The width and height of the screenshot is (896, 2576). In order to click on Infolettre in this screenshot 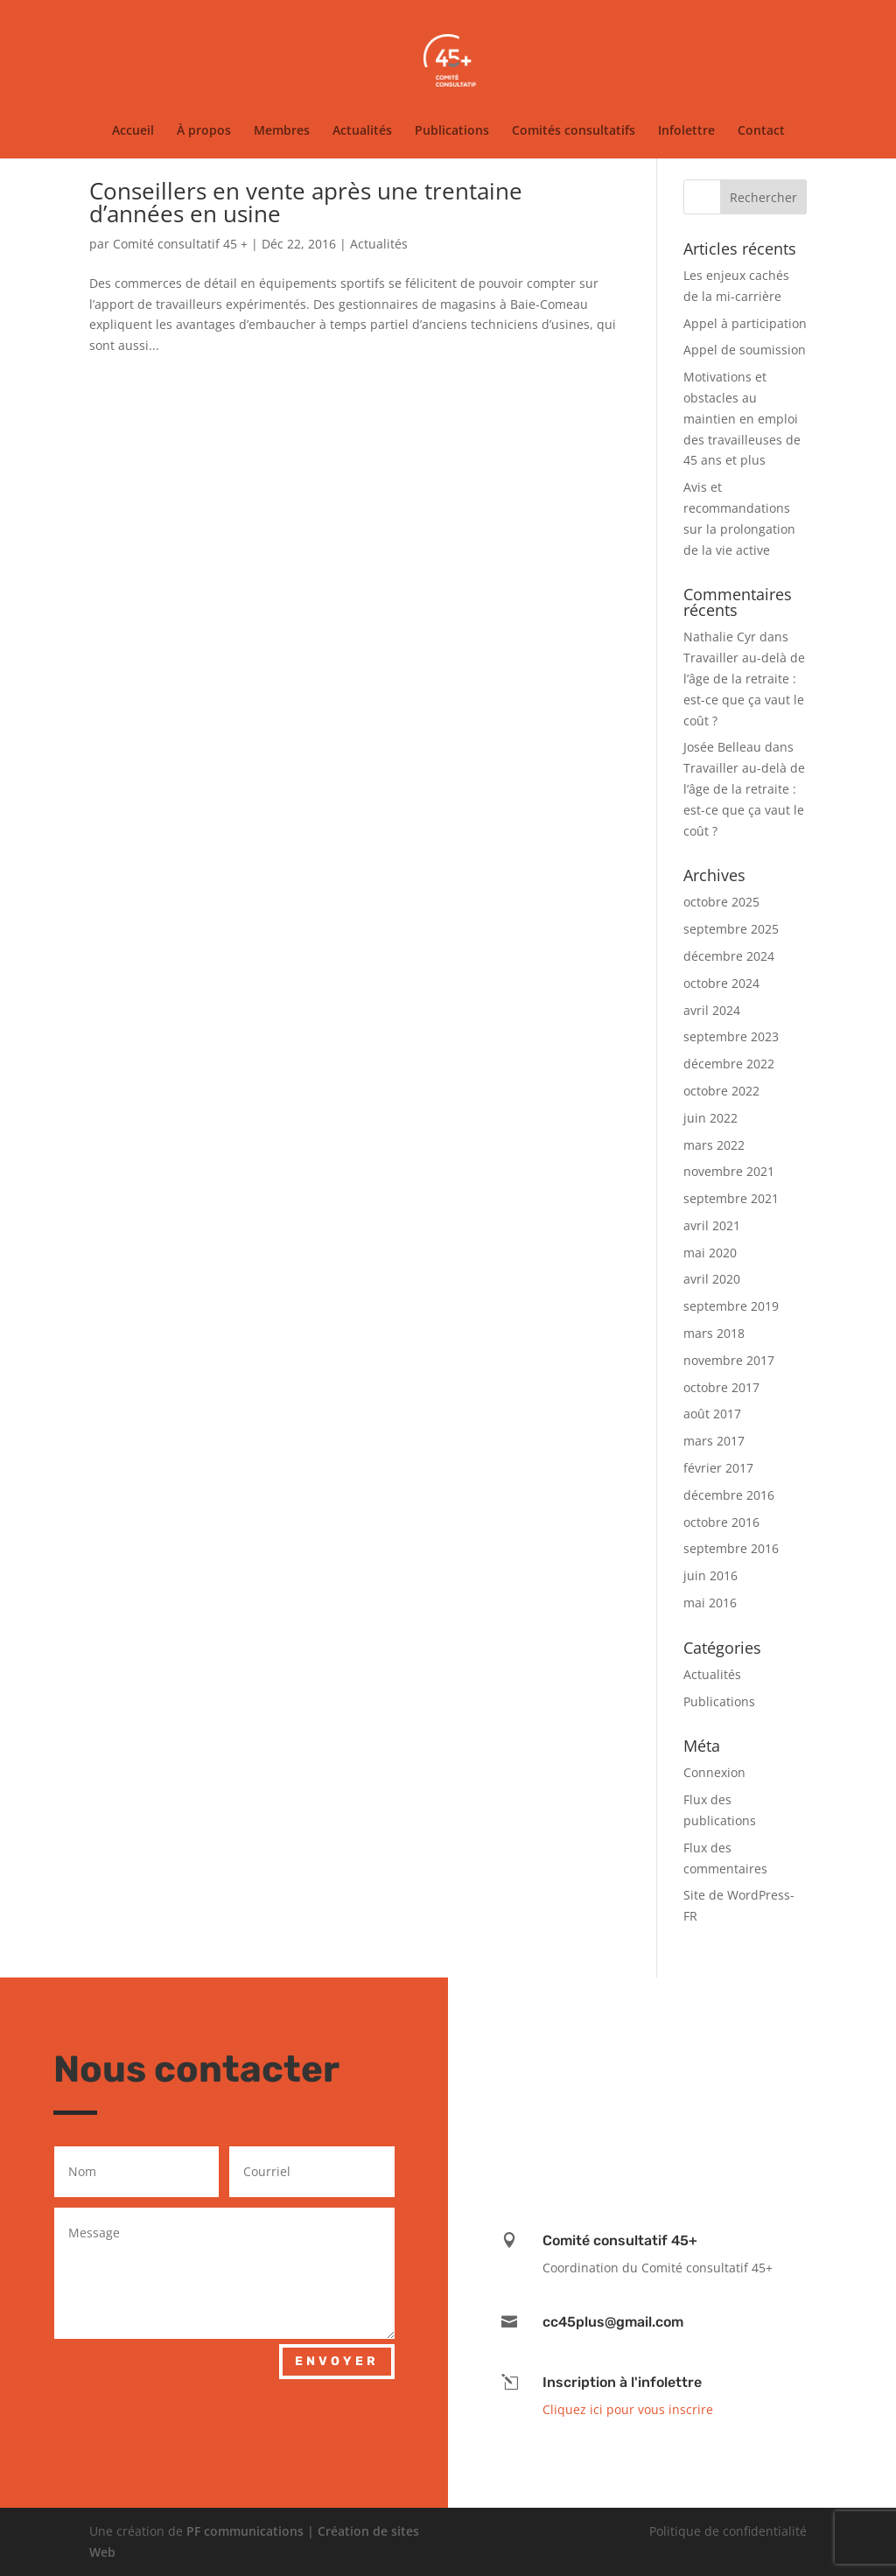, I will do `click(686, 131)`.